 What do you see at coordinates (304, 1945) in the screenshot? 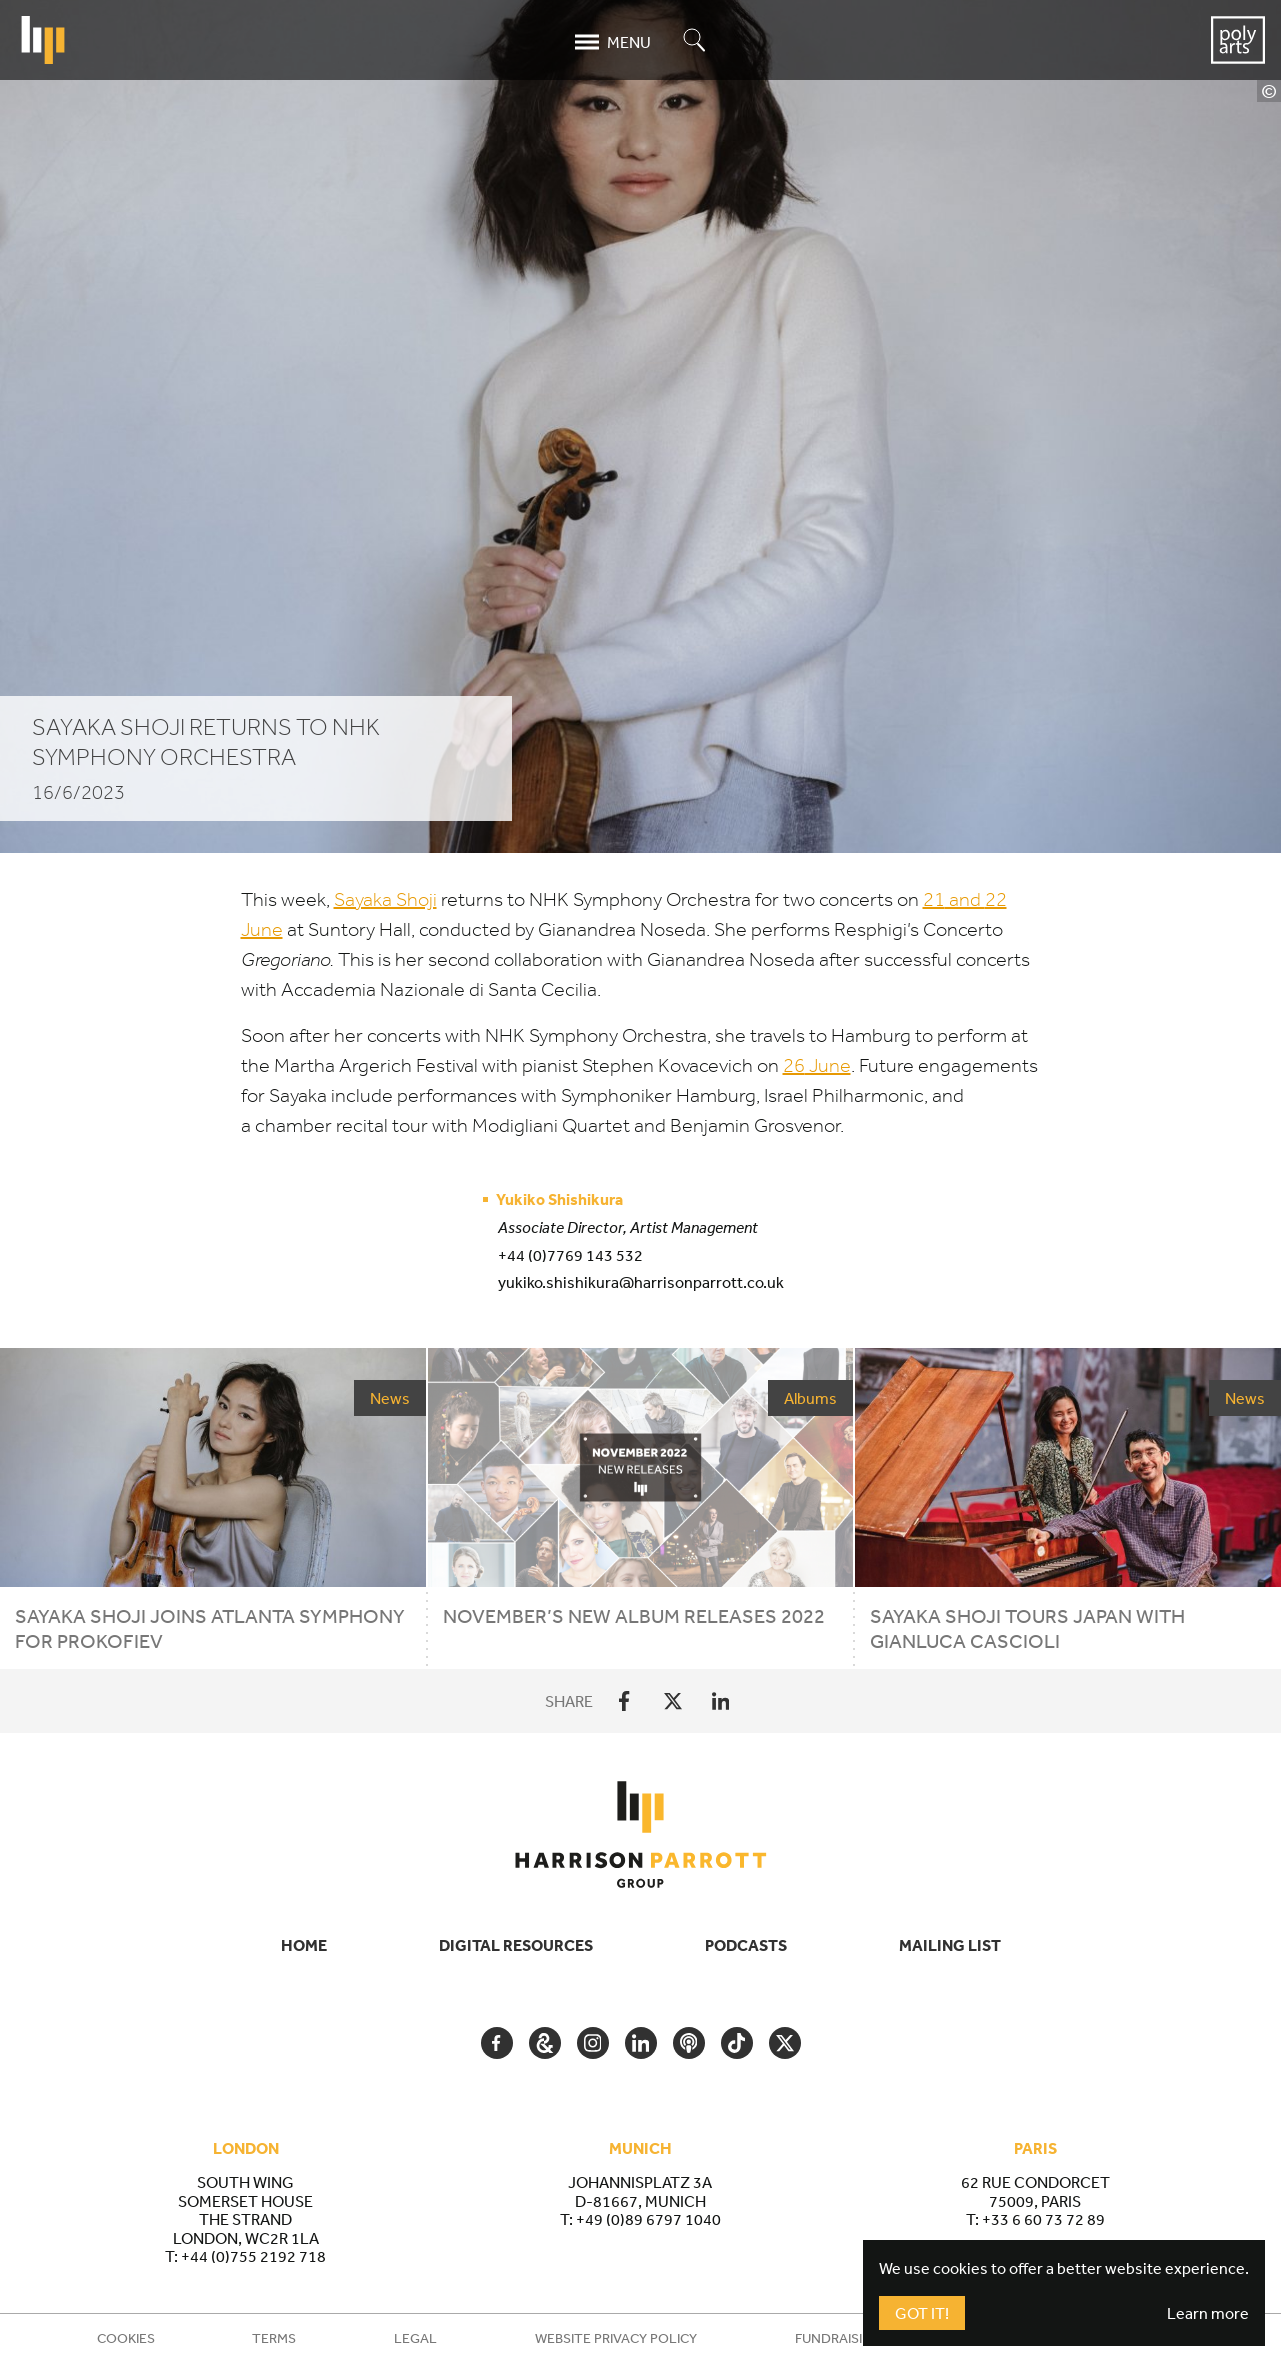
I see `Home` at bounding box center [304, 1945].